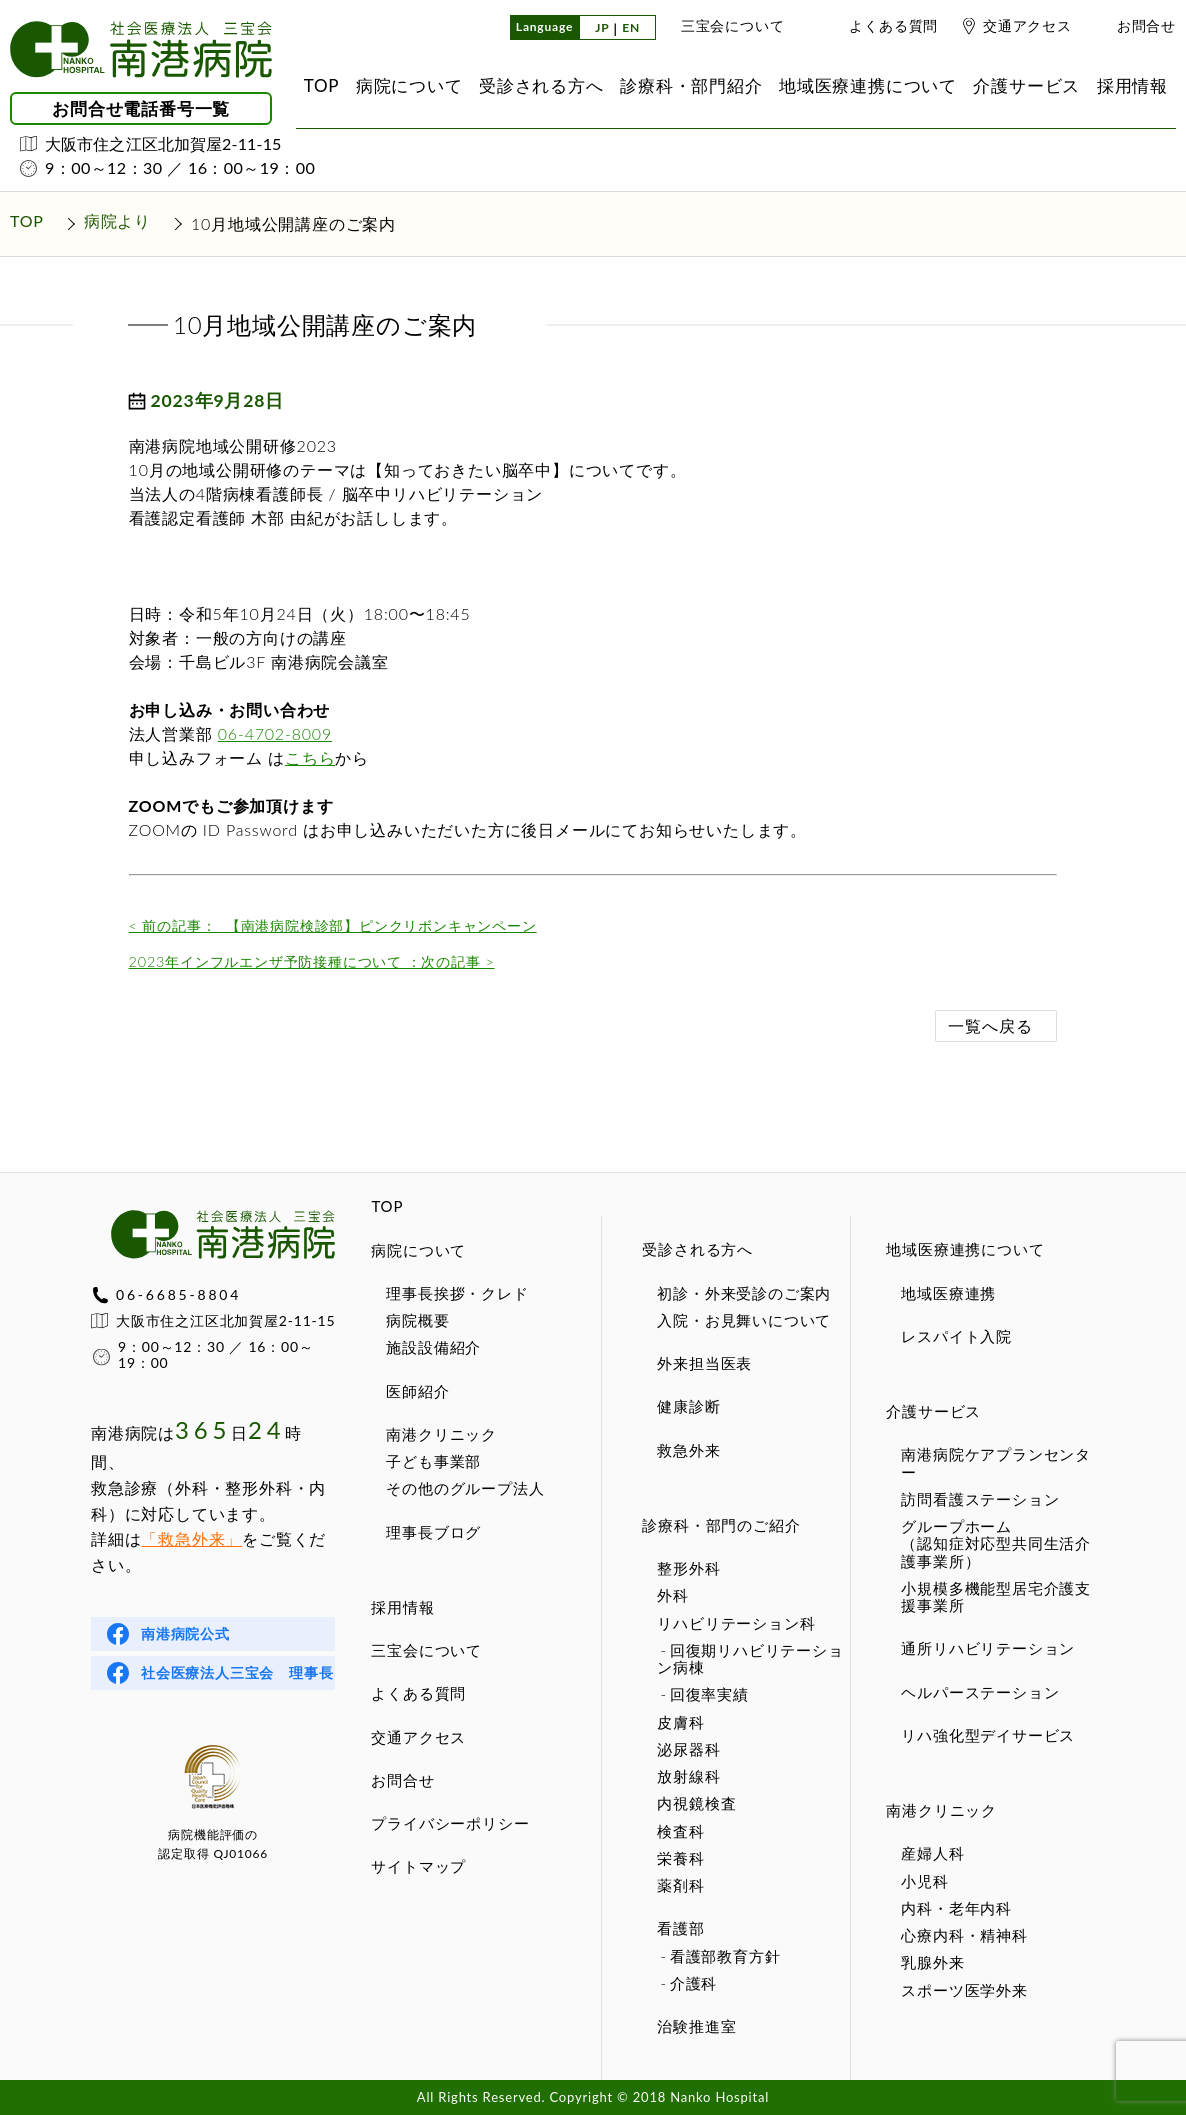 The height and width of the screenshot is (2115, 1186). I want to click on 薬剤科, so click(680, 1885).